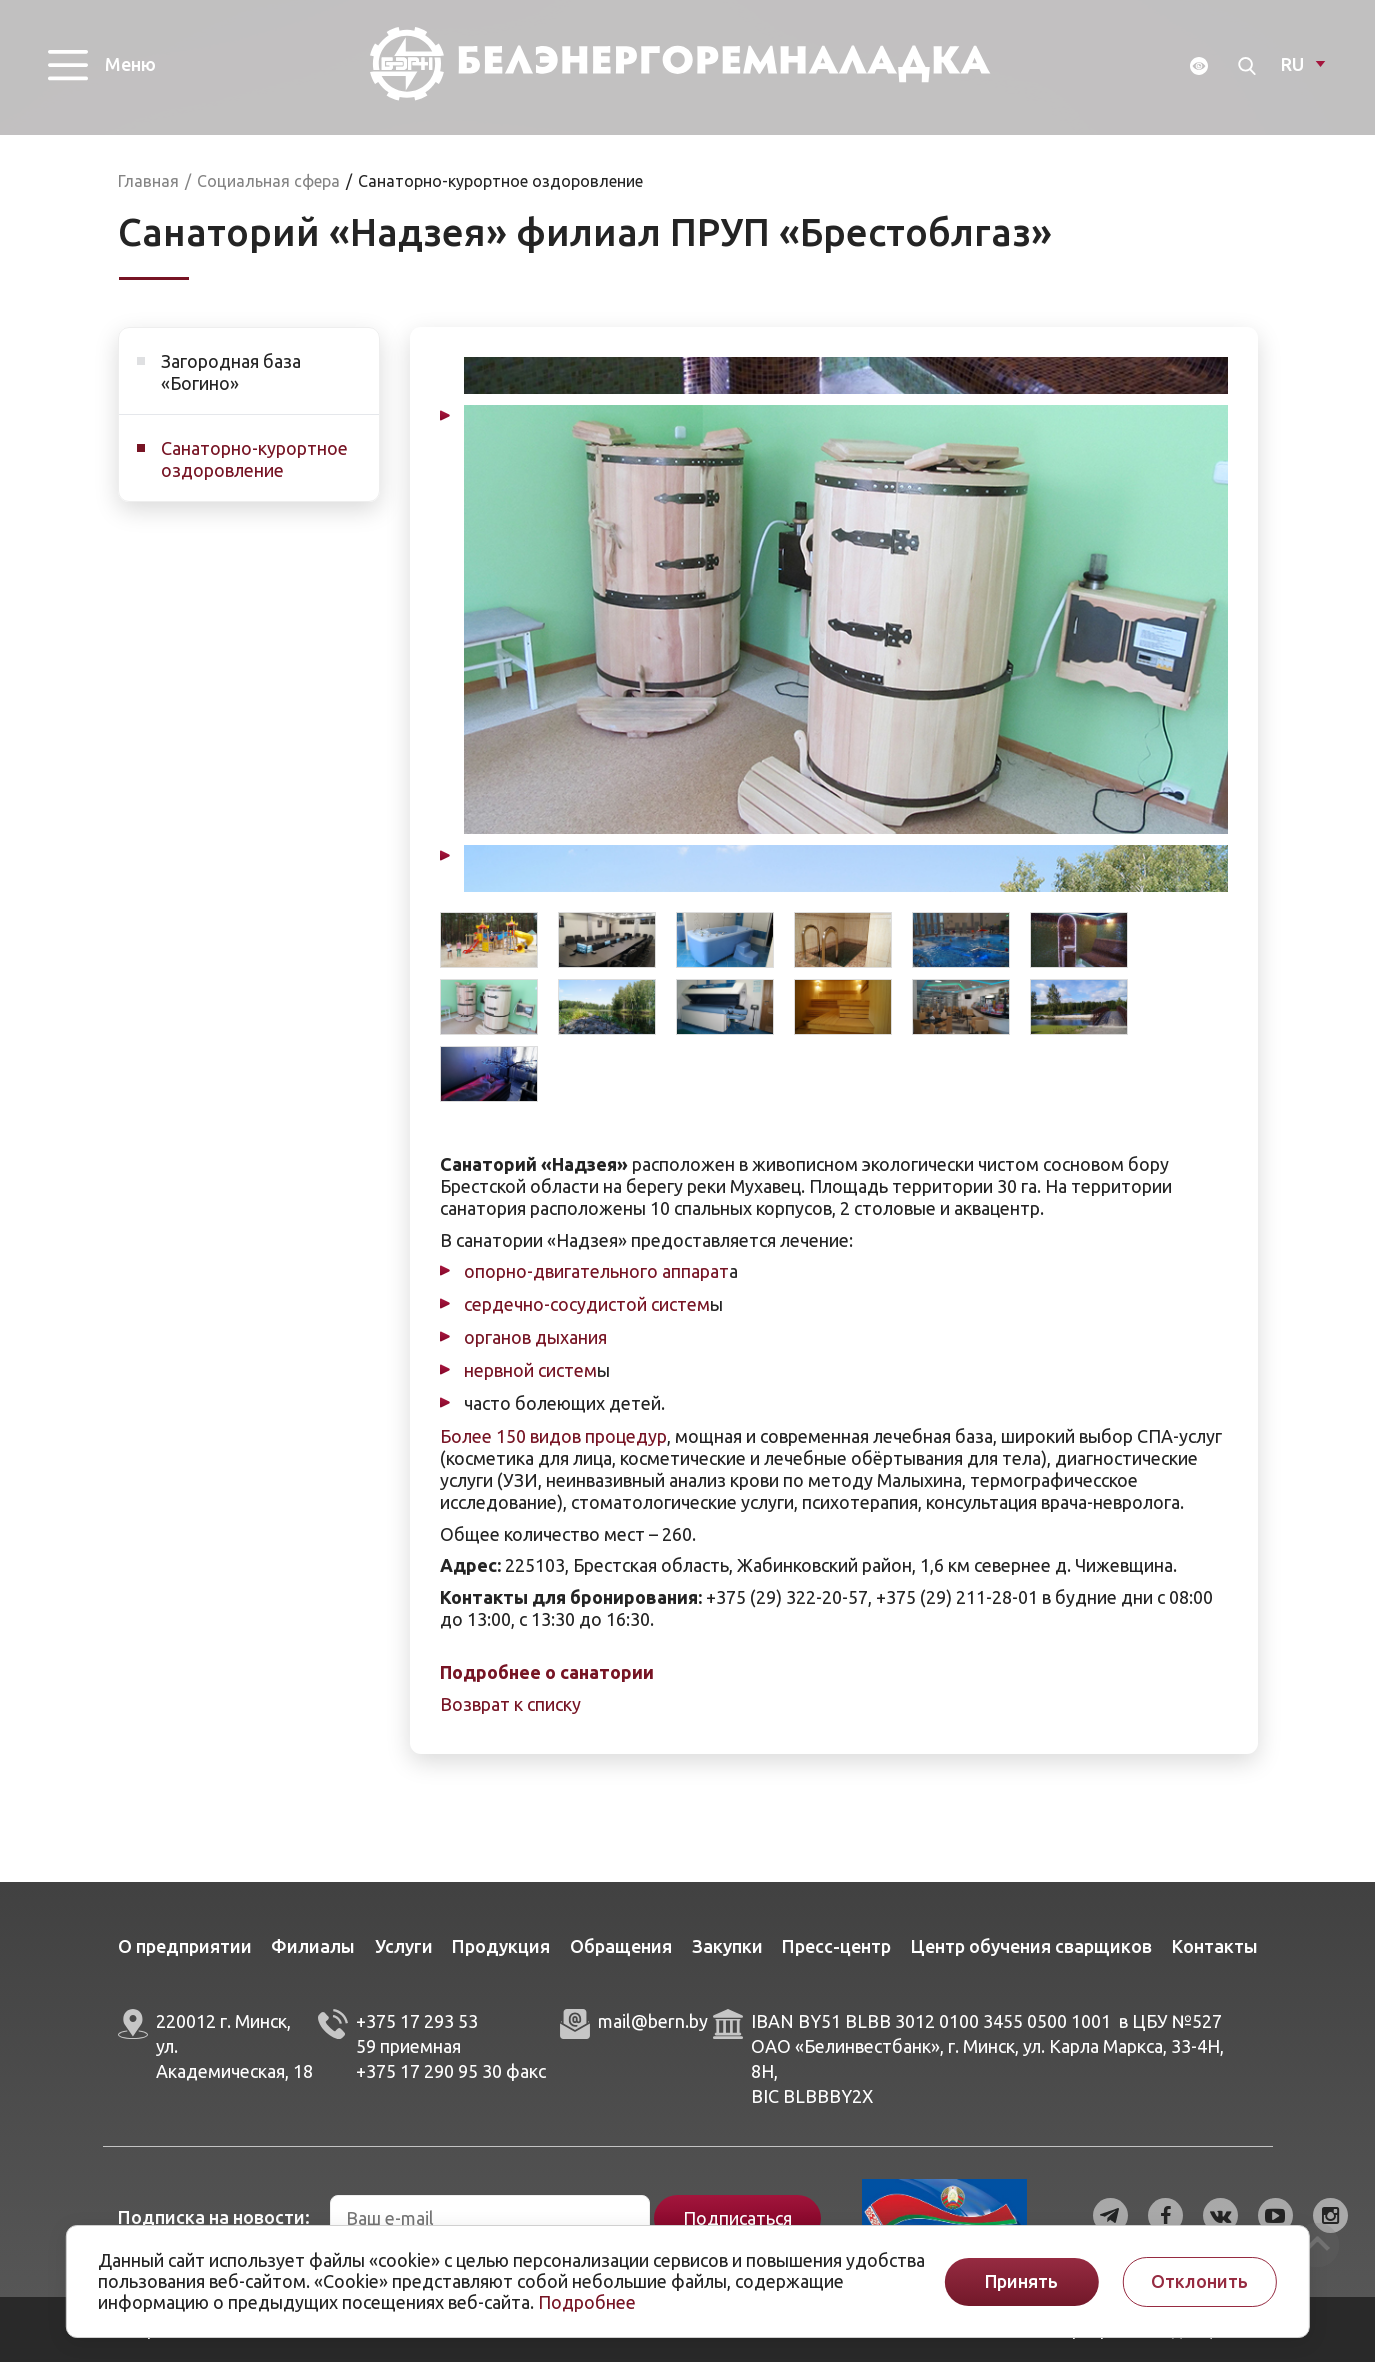 Image resolution: width=1375 pixels, height=2377 pixels. Describe the element at coordinates (510, 1719) in the screenshot. I see `Возврат к списку` at that location.